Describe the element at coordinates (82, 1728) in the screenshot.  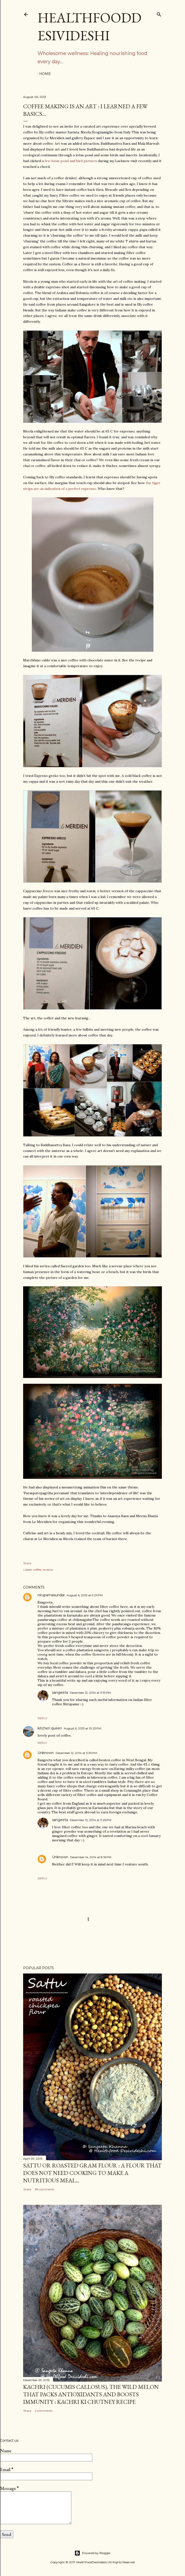
I see `August 6, 2013 at 10:25 PM` at that location.